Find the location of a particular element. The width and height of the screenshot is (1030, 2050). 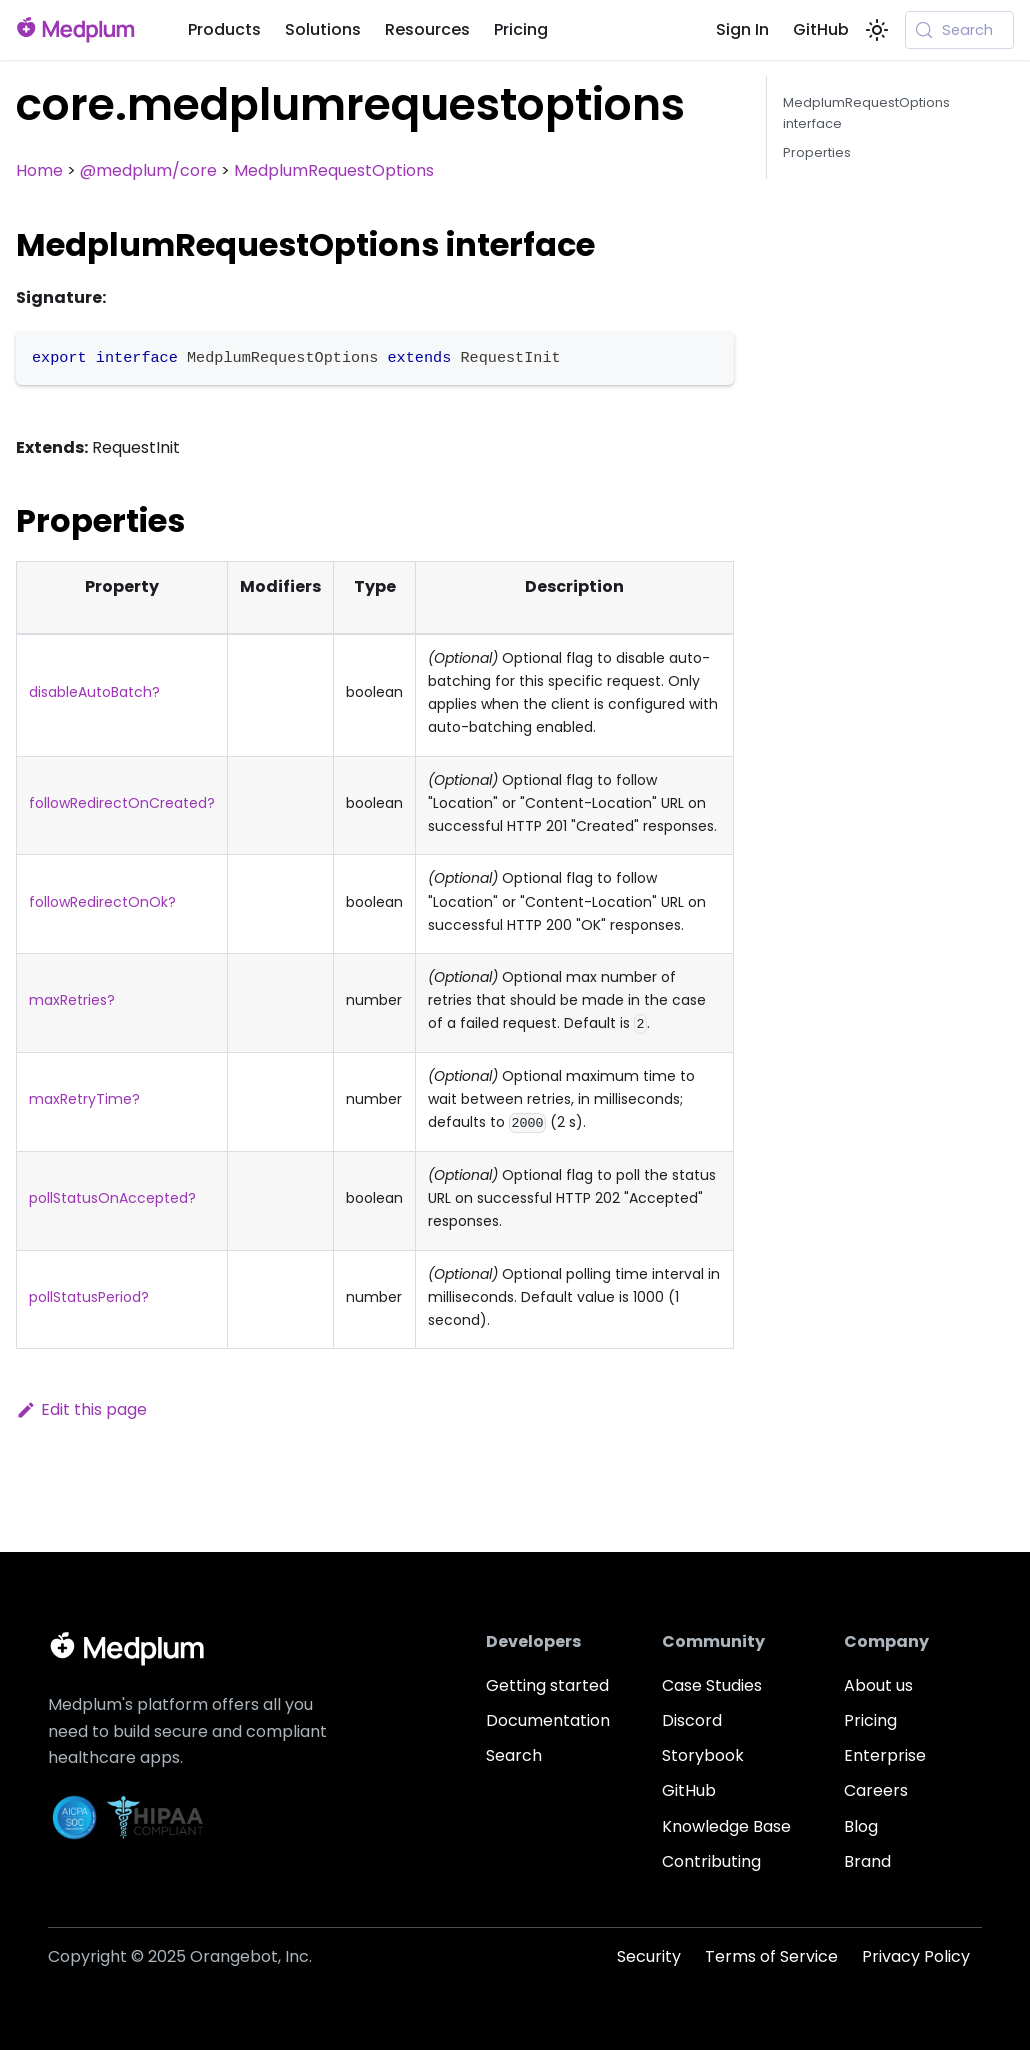

Resources is located at coordinates (427, 29).